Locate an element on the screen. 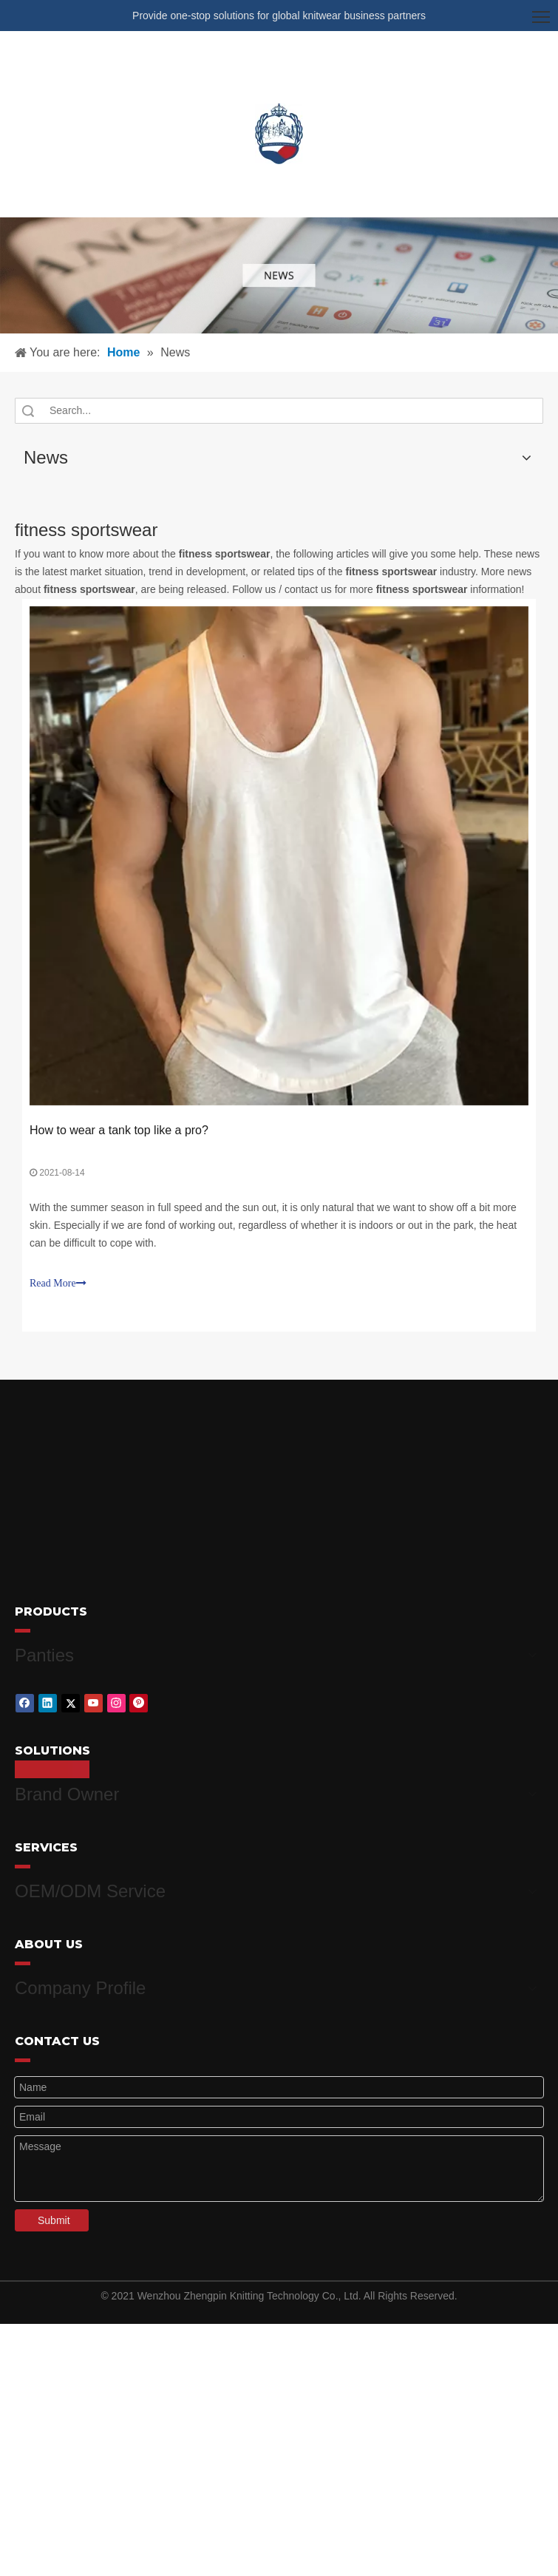 The image size is (558, 2576). Submit is located at coordinates (54, 2203).